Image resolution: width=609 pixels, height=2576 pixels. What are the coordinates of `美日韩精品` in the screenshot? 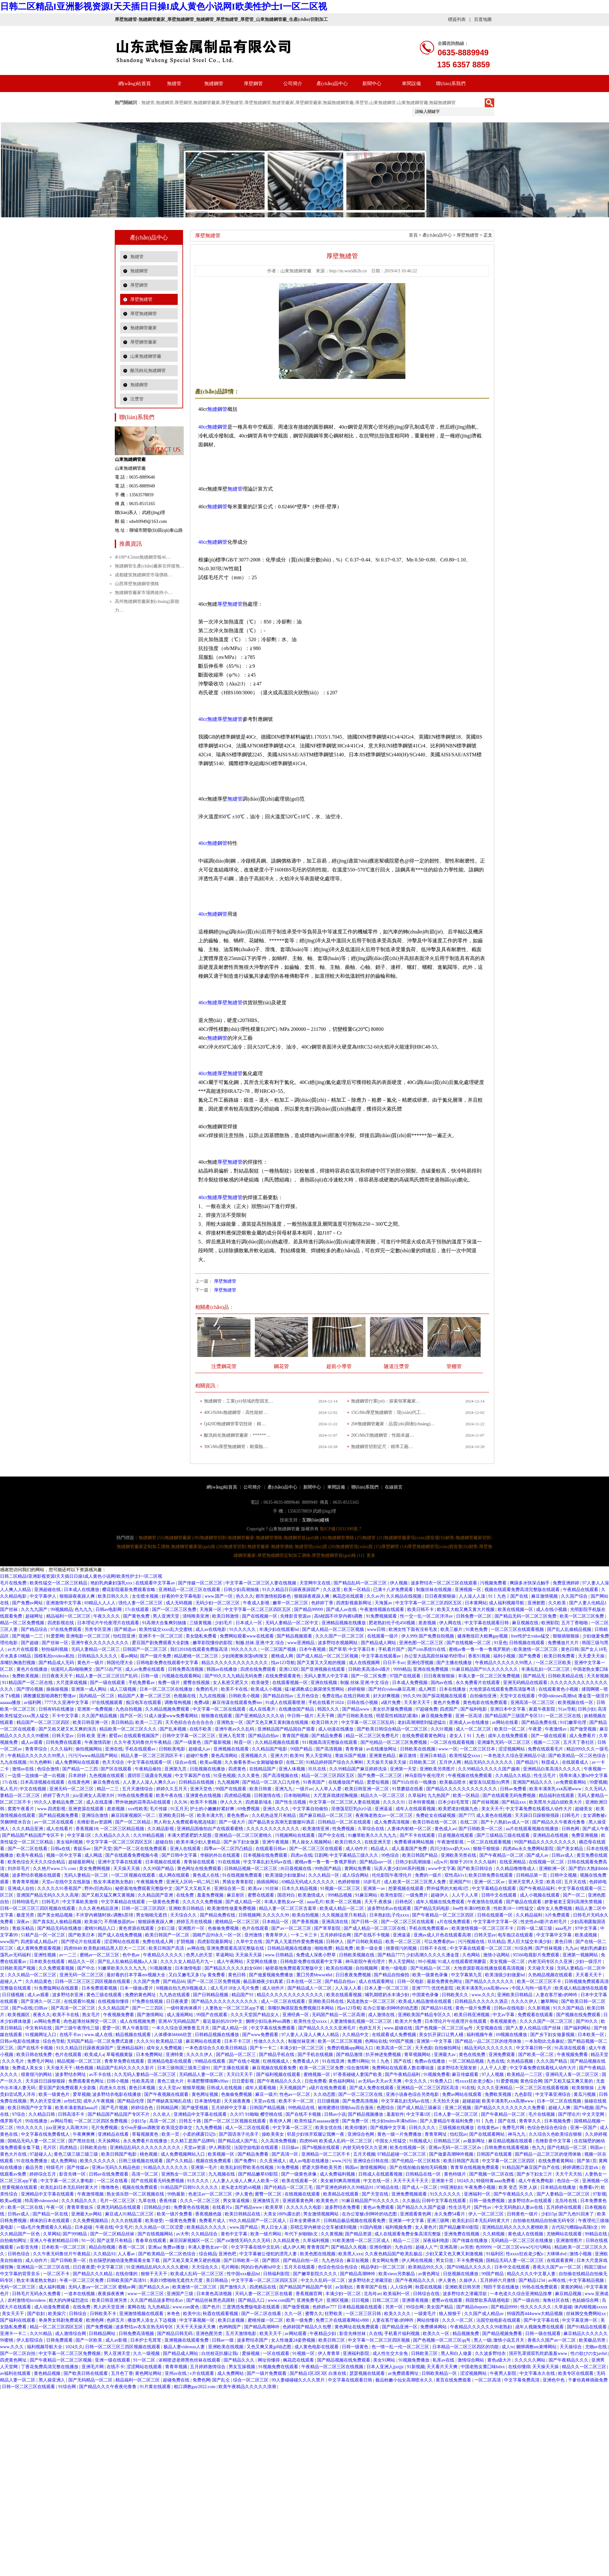 It's located at (122, 1722).